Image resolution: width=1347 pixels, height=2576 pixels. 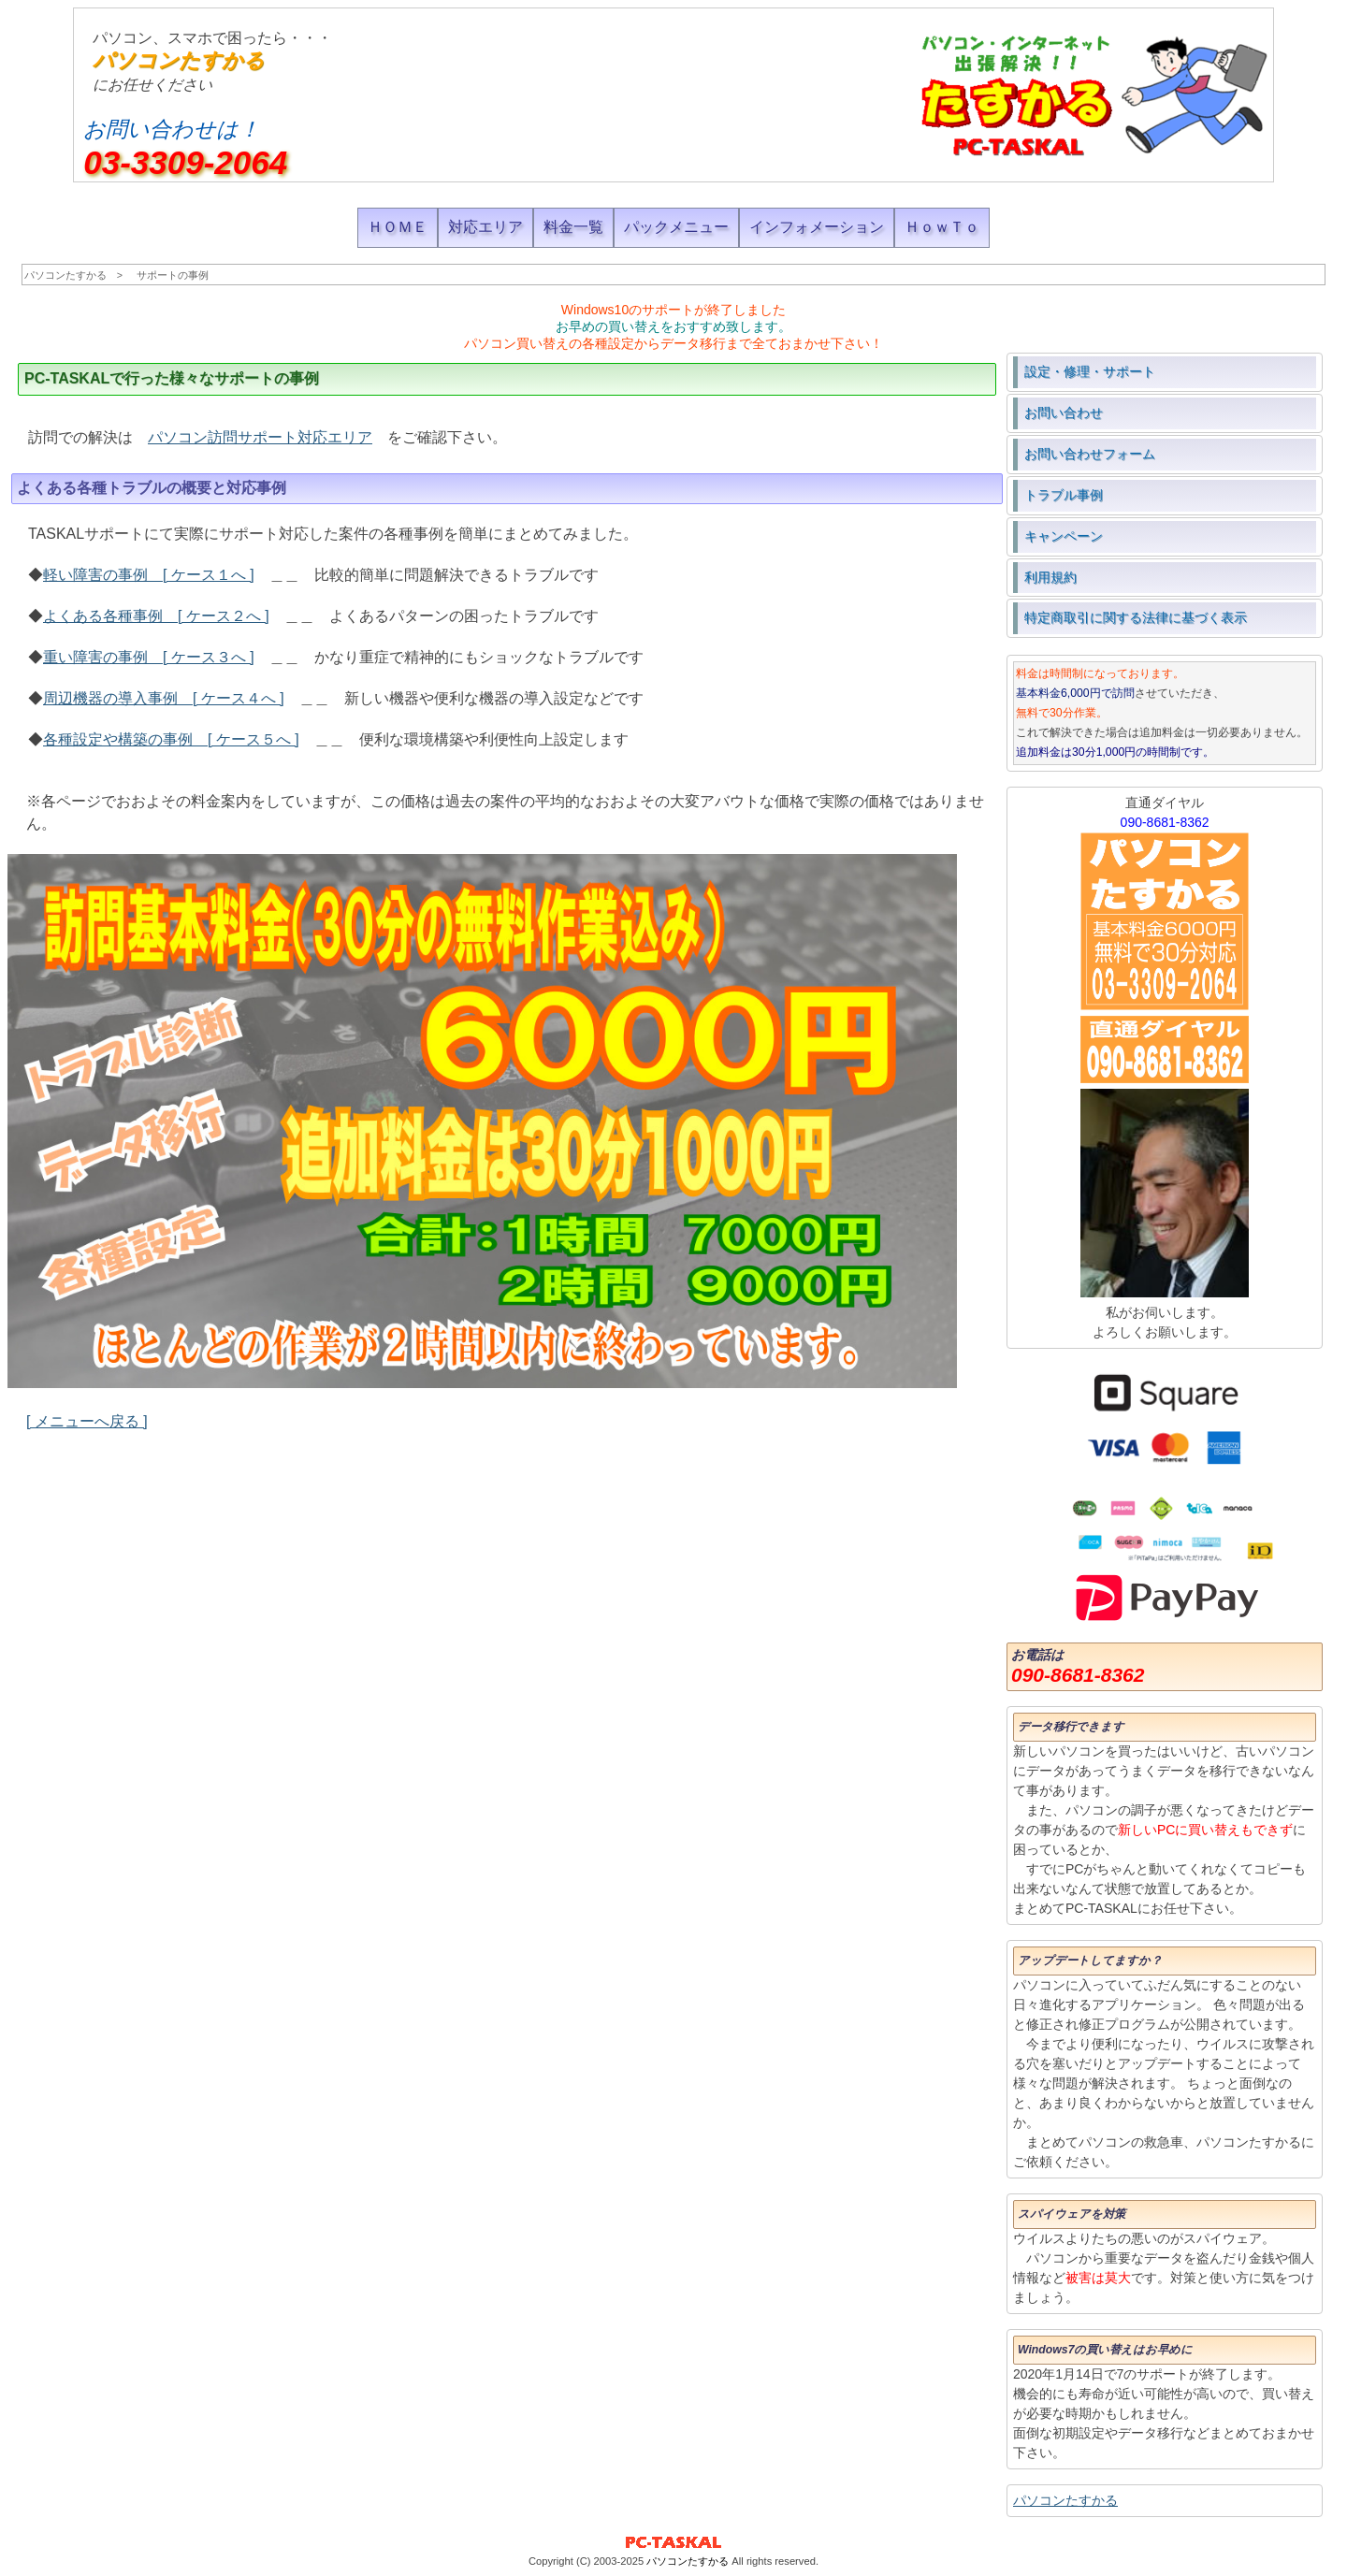 What do you see at coordinates (260, 437) in the screenshot?
I see `パソコン訪問サポート対応エリア` at bounding box center [260, 437].